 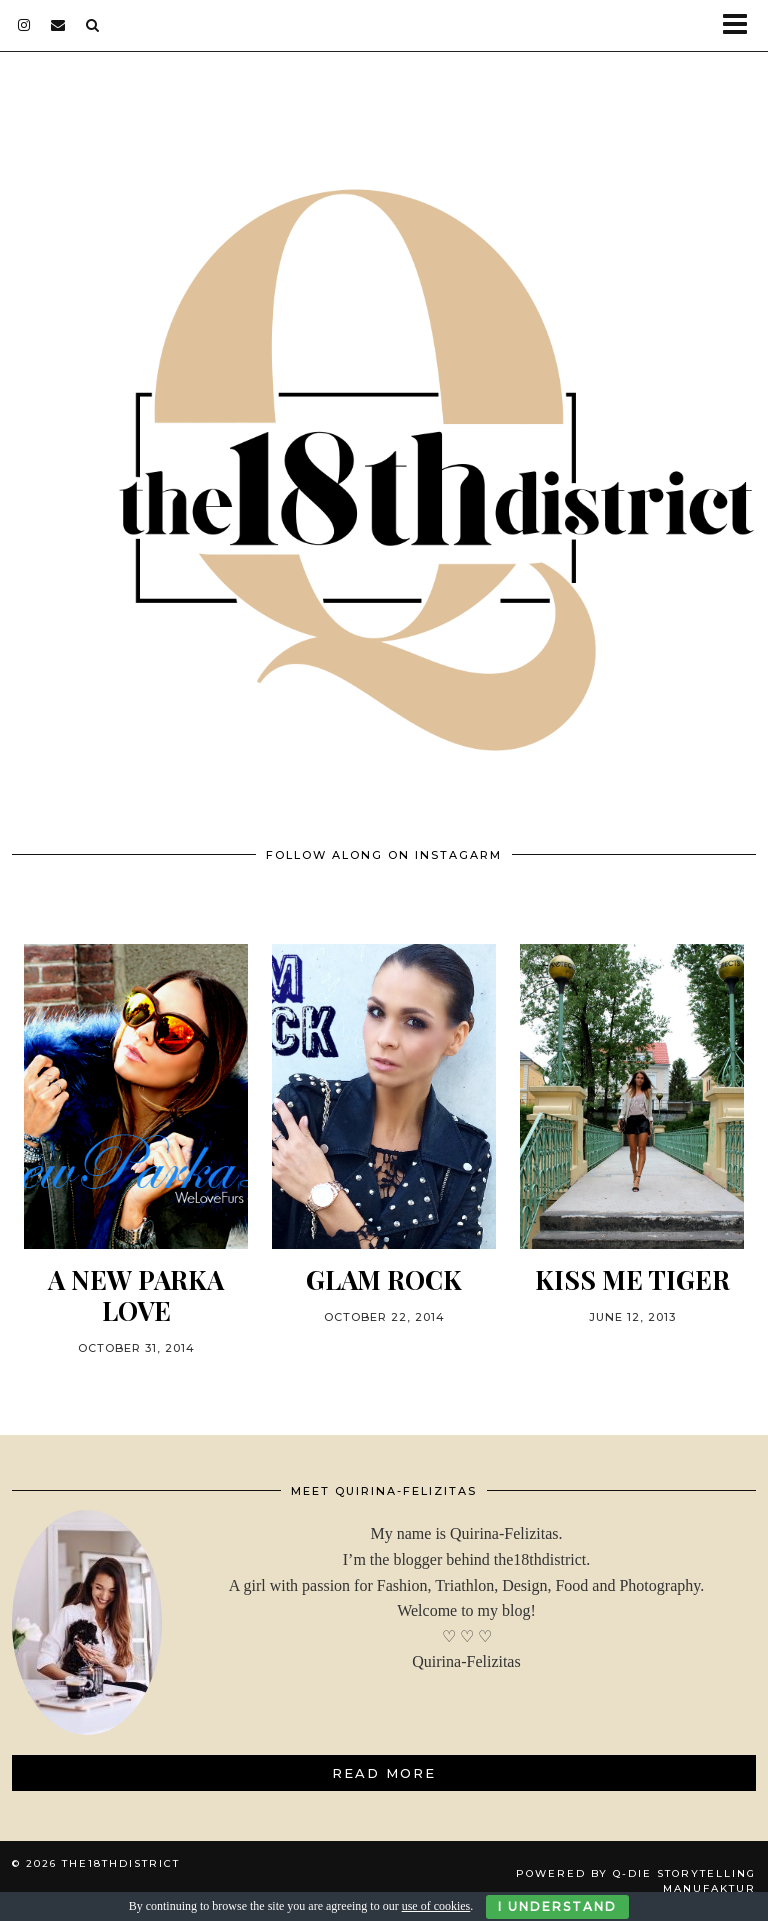 I want to click on [Email], so click(x=58, y=25).